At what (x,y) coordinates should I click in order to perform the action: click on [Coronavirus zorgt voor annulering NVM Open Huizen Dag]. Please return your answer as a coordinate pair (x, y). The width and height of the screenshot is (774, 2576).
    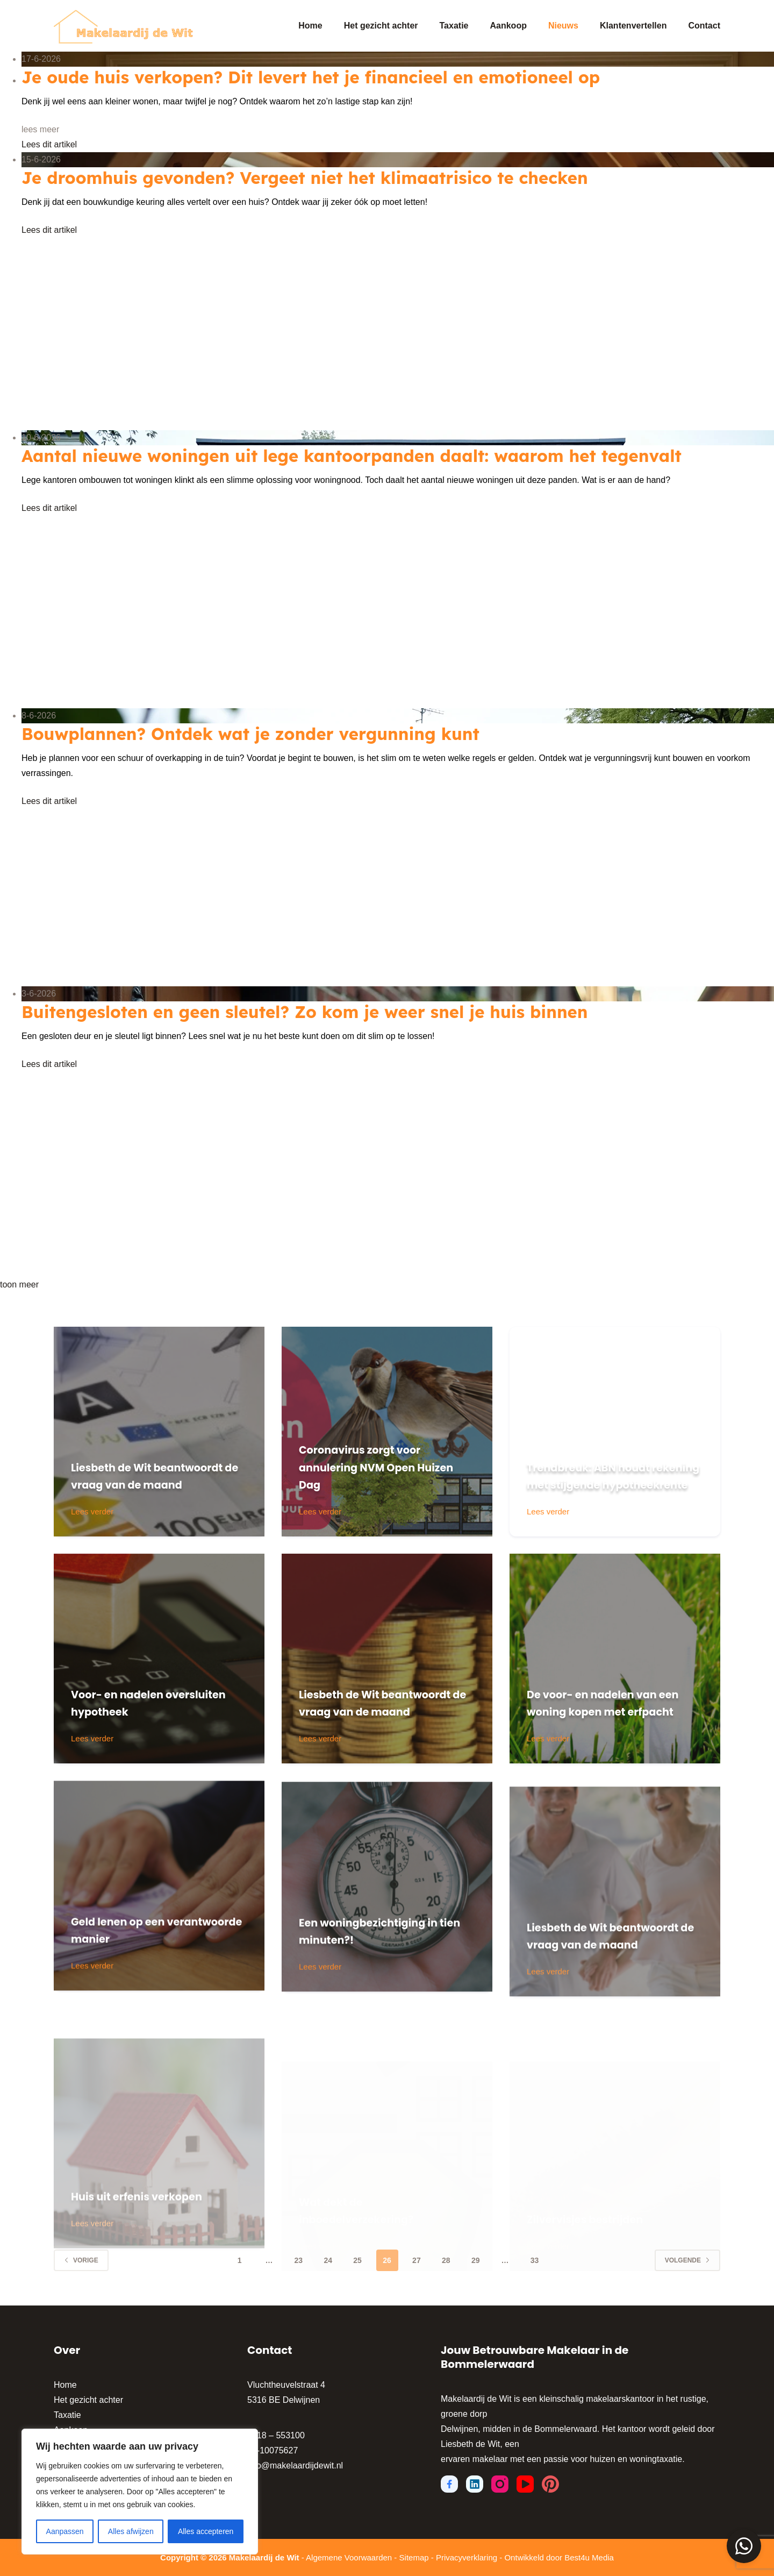
    Looking at the image, I should click on (387, 1431).